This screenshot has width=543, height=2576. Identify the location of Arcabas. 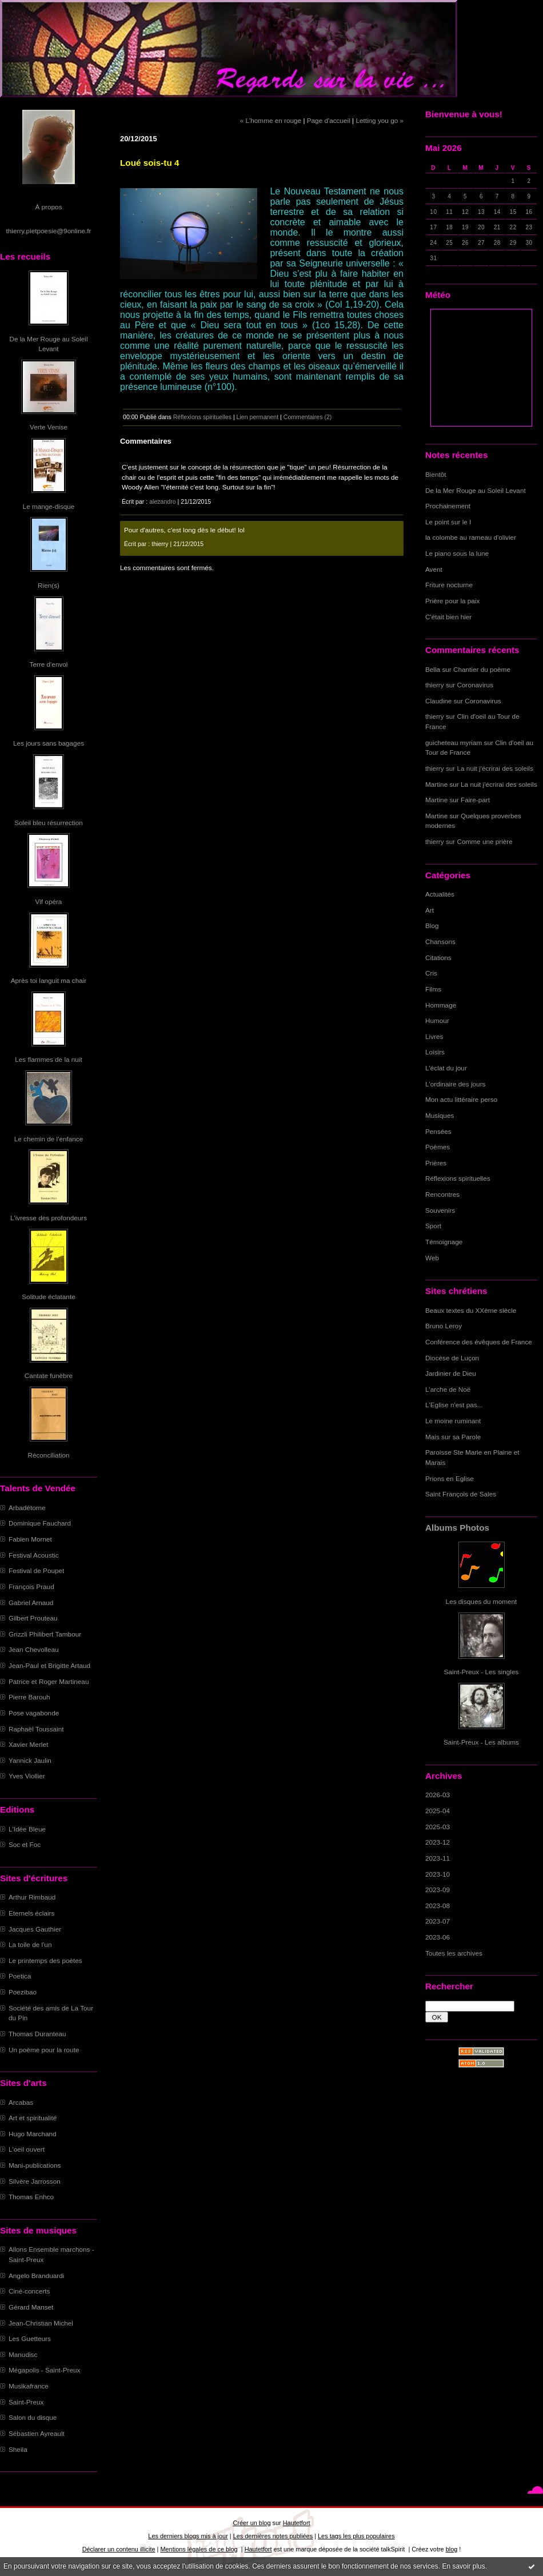
(21, 2102).